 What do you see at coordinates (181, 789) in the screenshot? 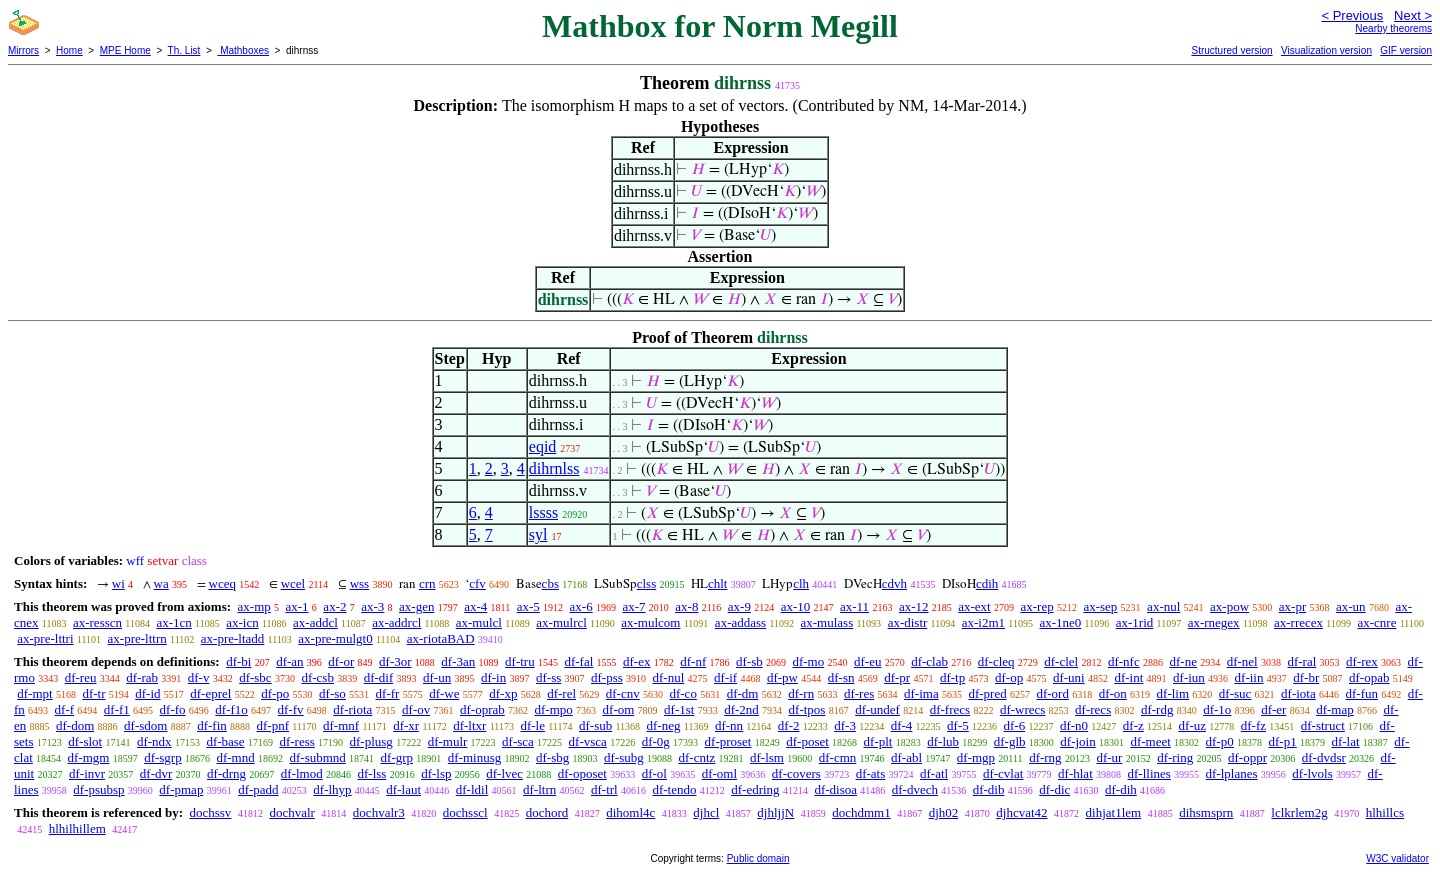
I see `df-pmap` at bounding box center [181, 789].